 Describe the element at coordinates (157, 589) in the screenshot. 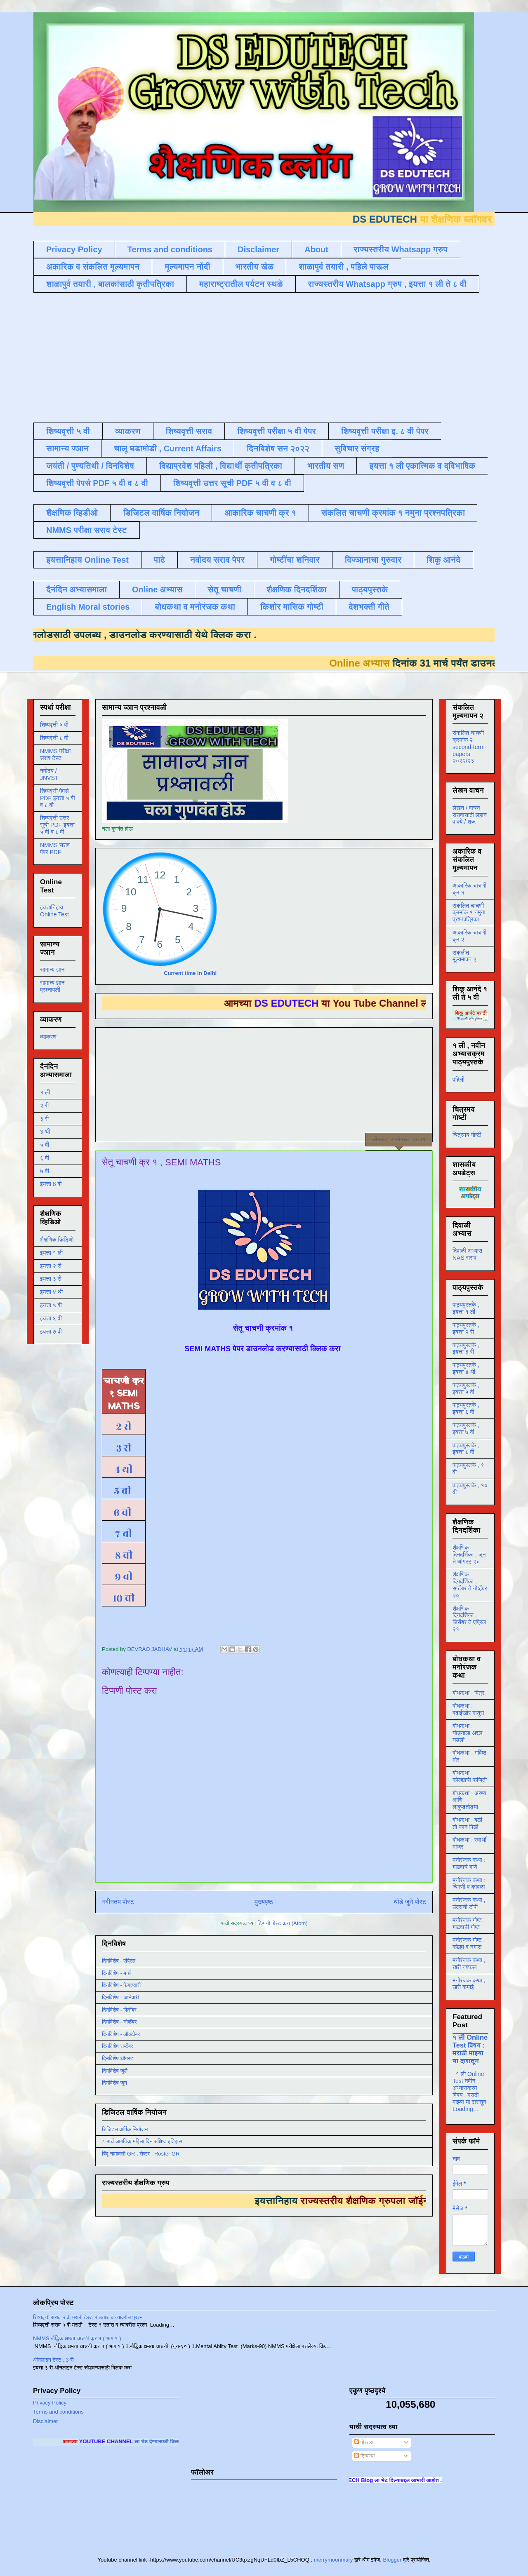

I see `Online अभ्यास` at that location.